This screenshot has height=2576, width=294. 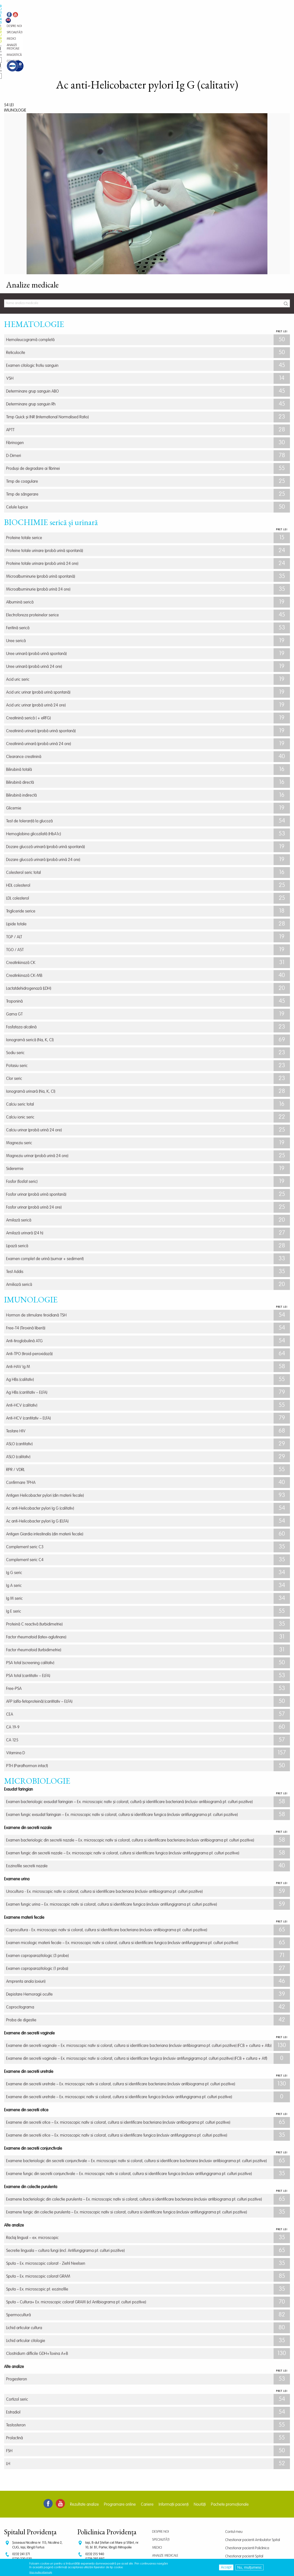 I want to click on Clearance creatinină, so click(x=23, y=715).